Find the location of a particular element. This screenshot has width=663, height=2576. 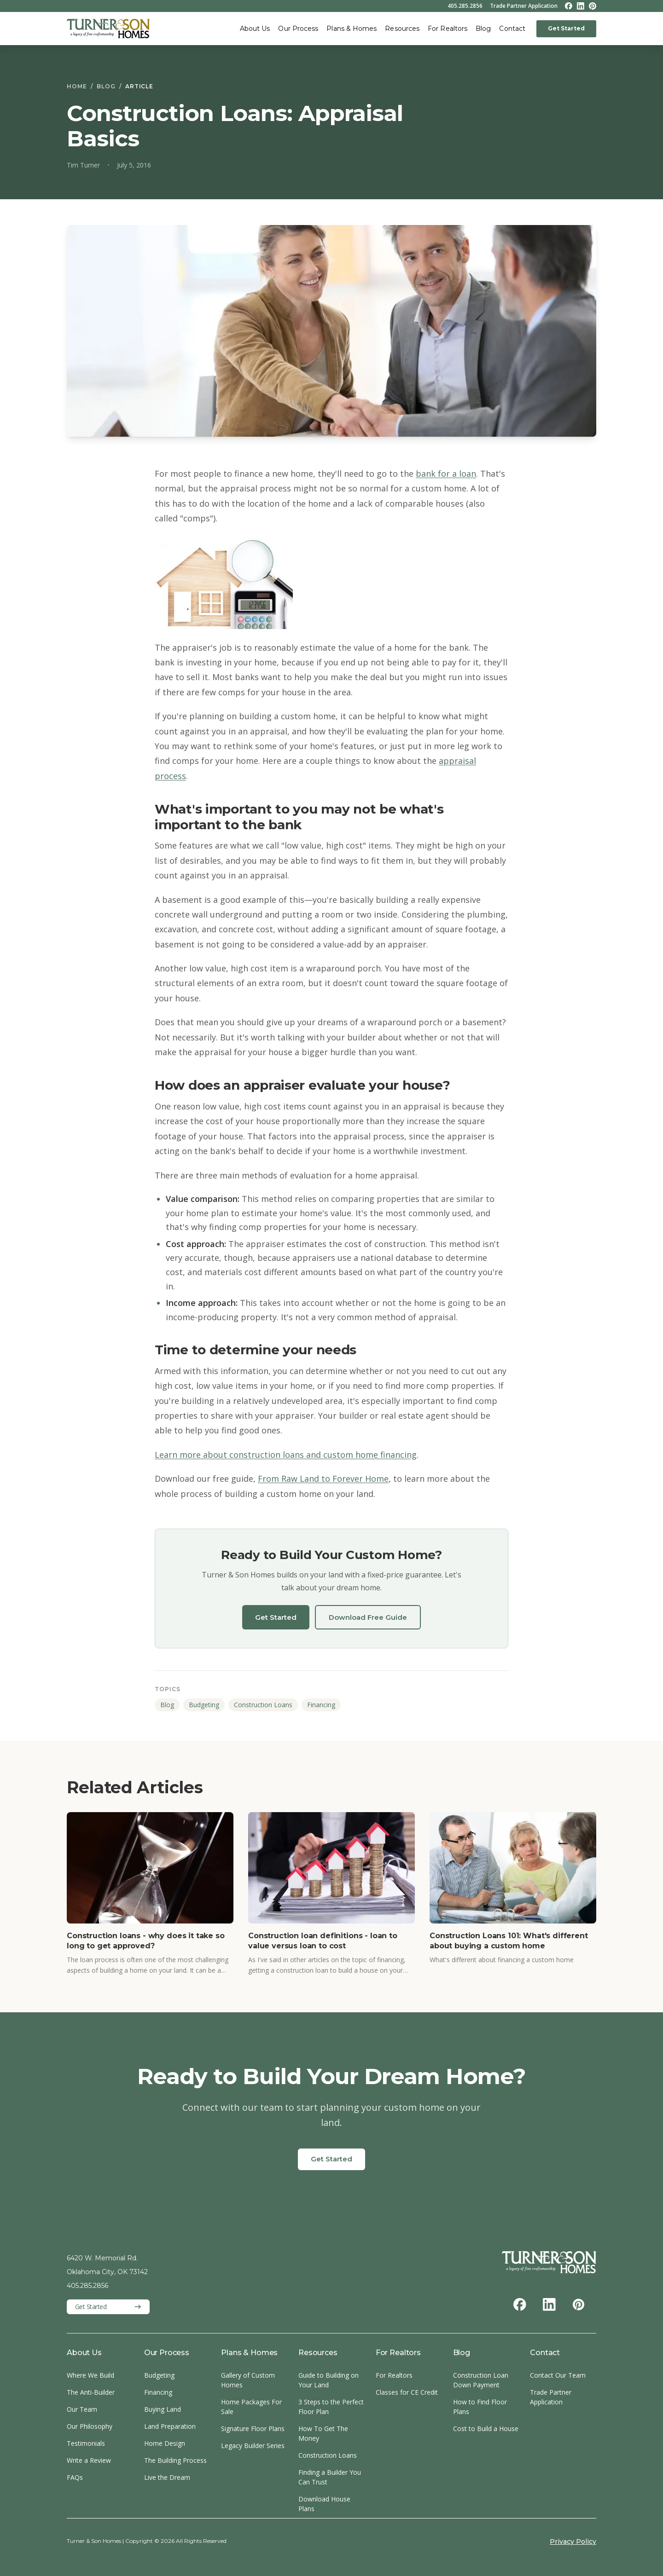

405.285.2856 is located at coordinates (465, 6).